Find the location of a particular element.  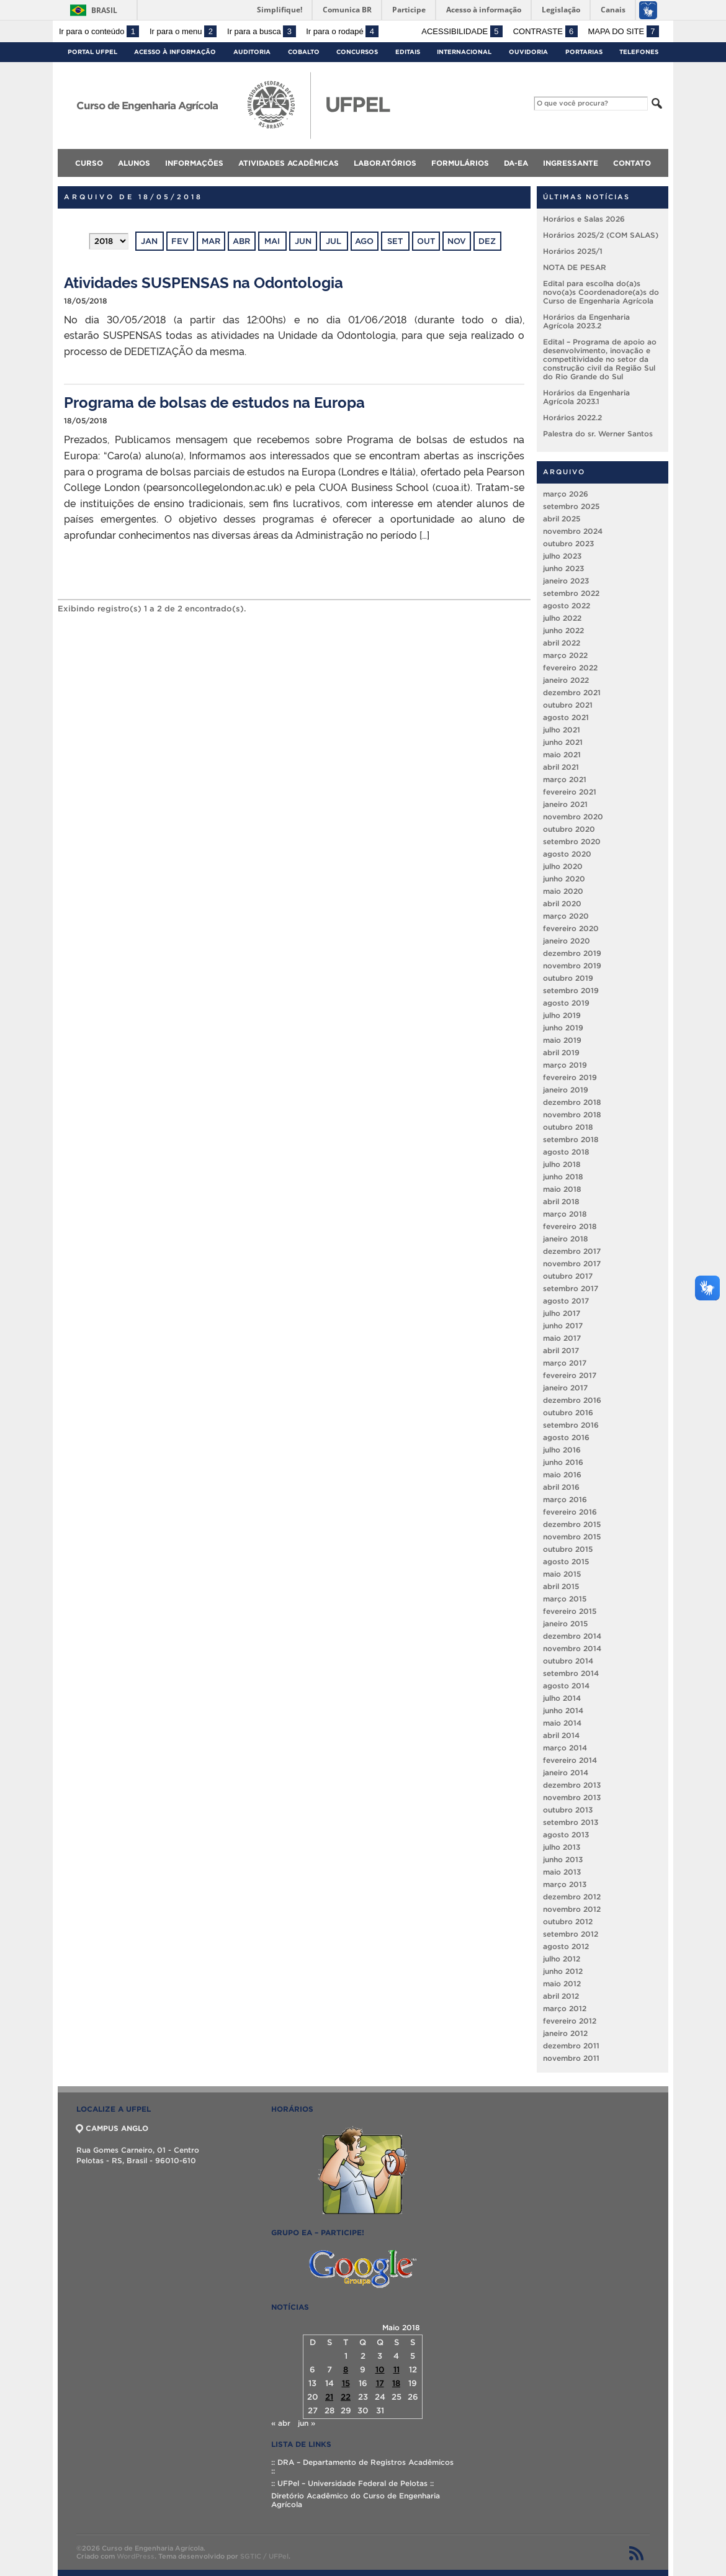

fevereiro 2017 is located at coordinates (569, 1375).